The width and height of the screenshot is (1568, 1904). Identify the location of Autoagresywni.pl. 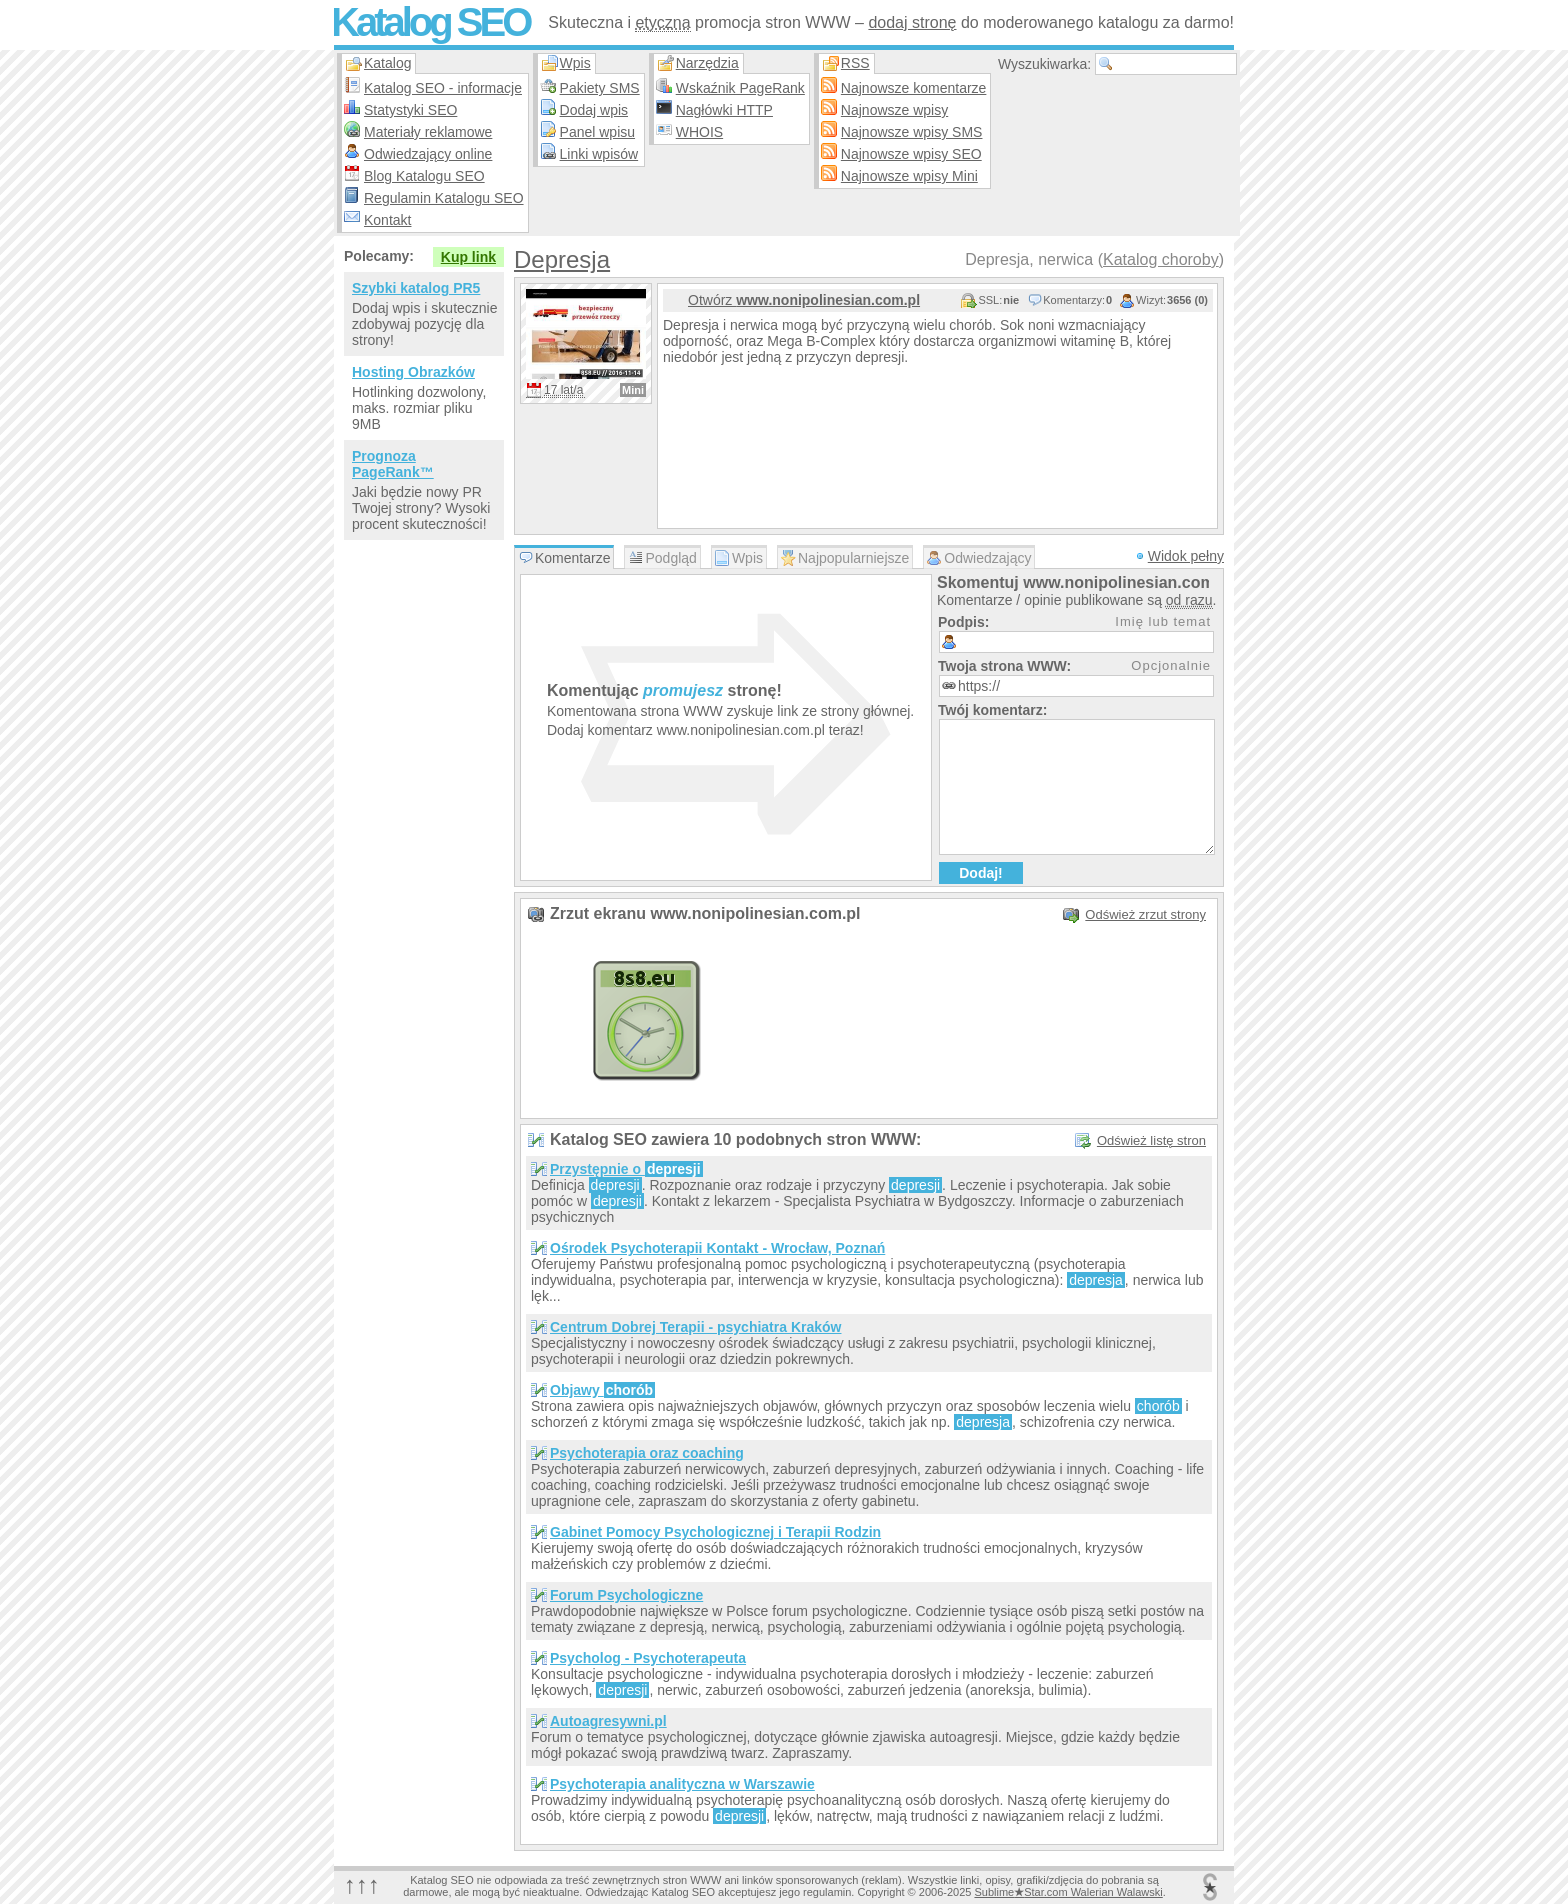
(608, 1721).